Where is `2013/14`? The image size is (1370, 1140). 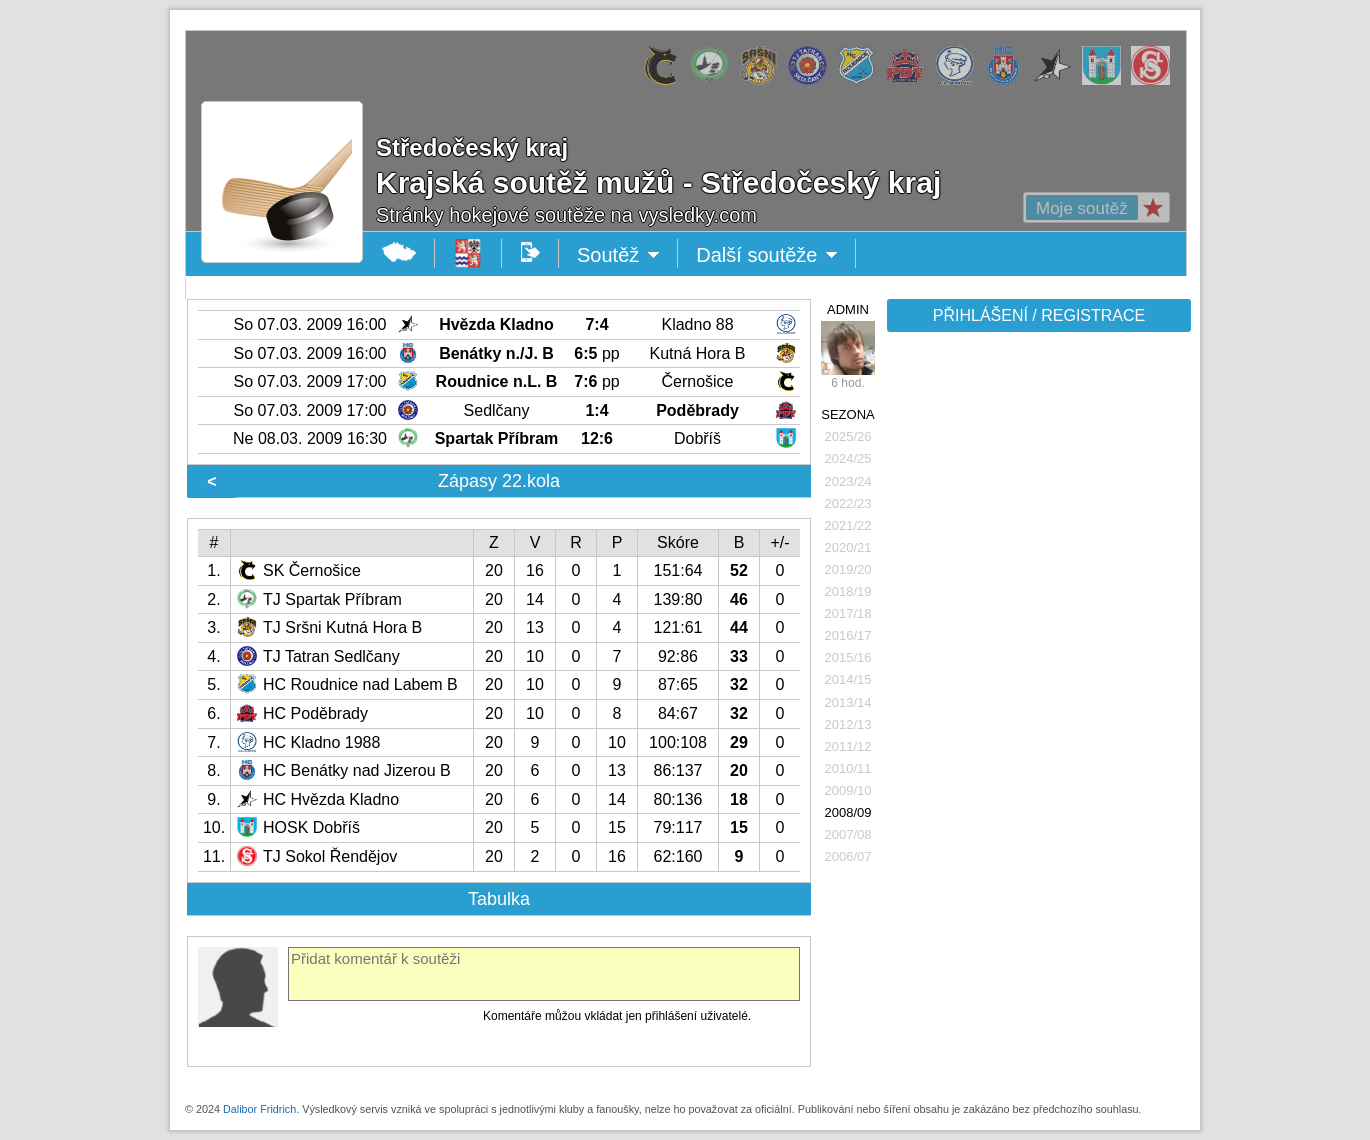 2013/14 is located at coordinates (848, 702).